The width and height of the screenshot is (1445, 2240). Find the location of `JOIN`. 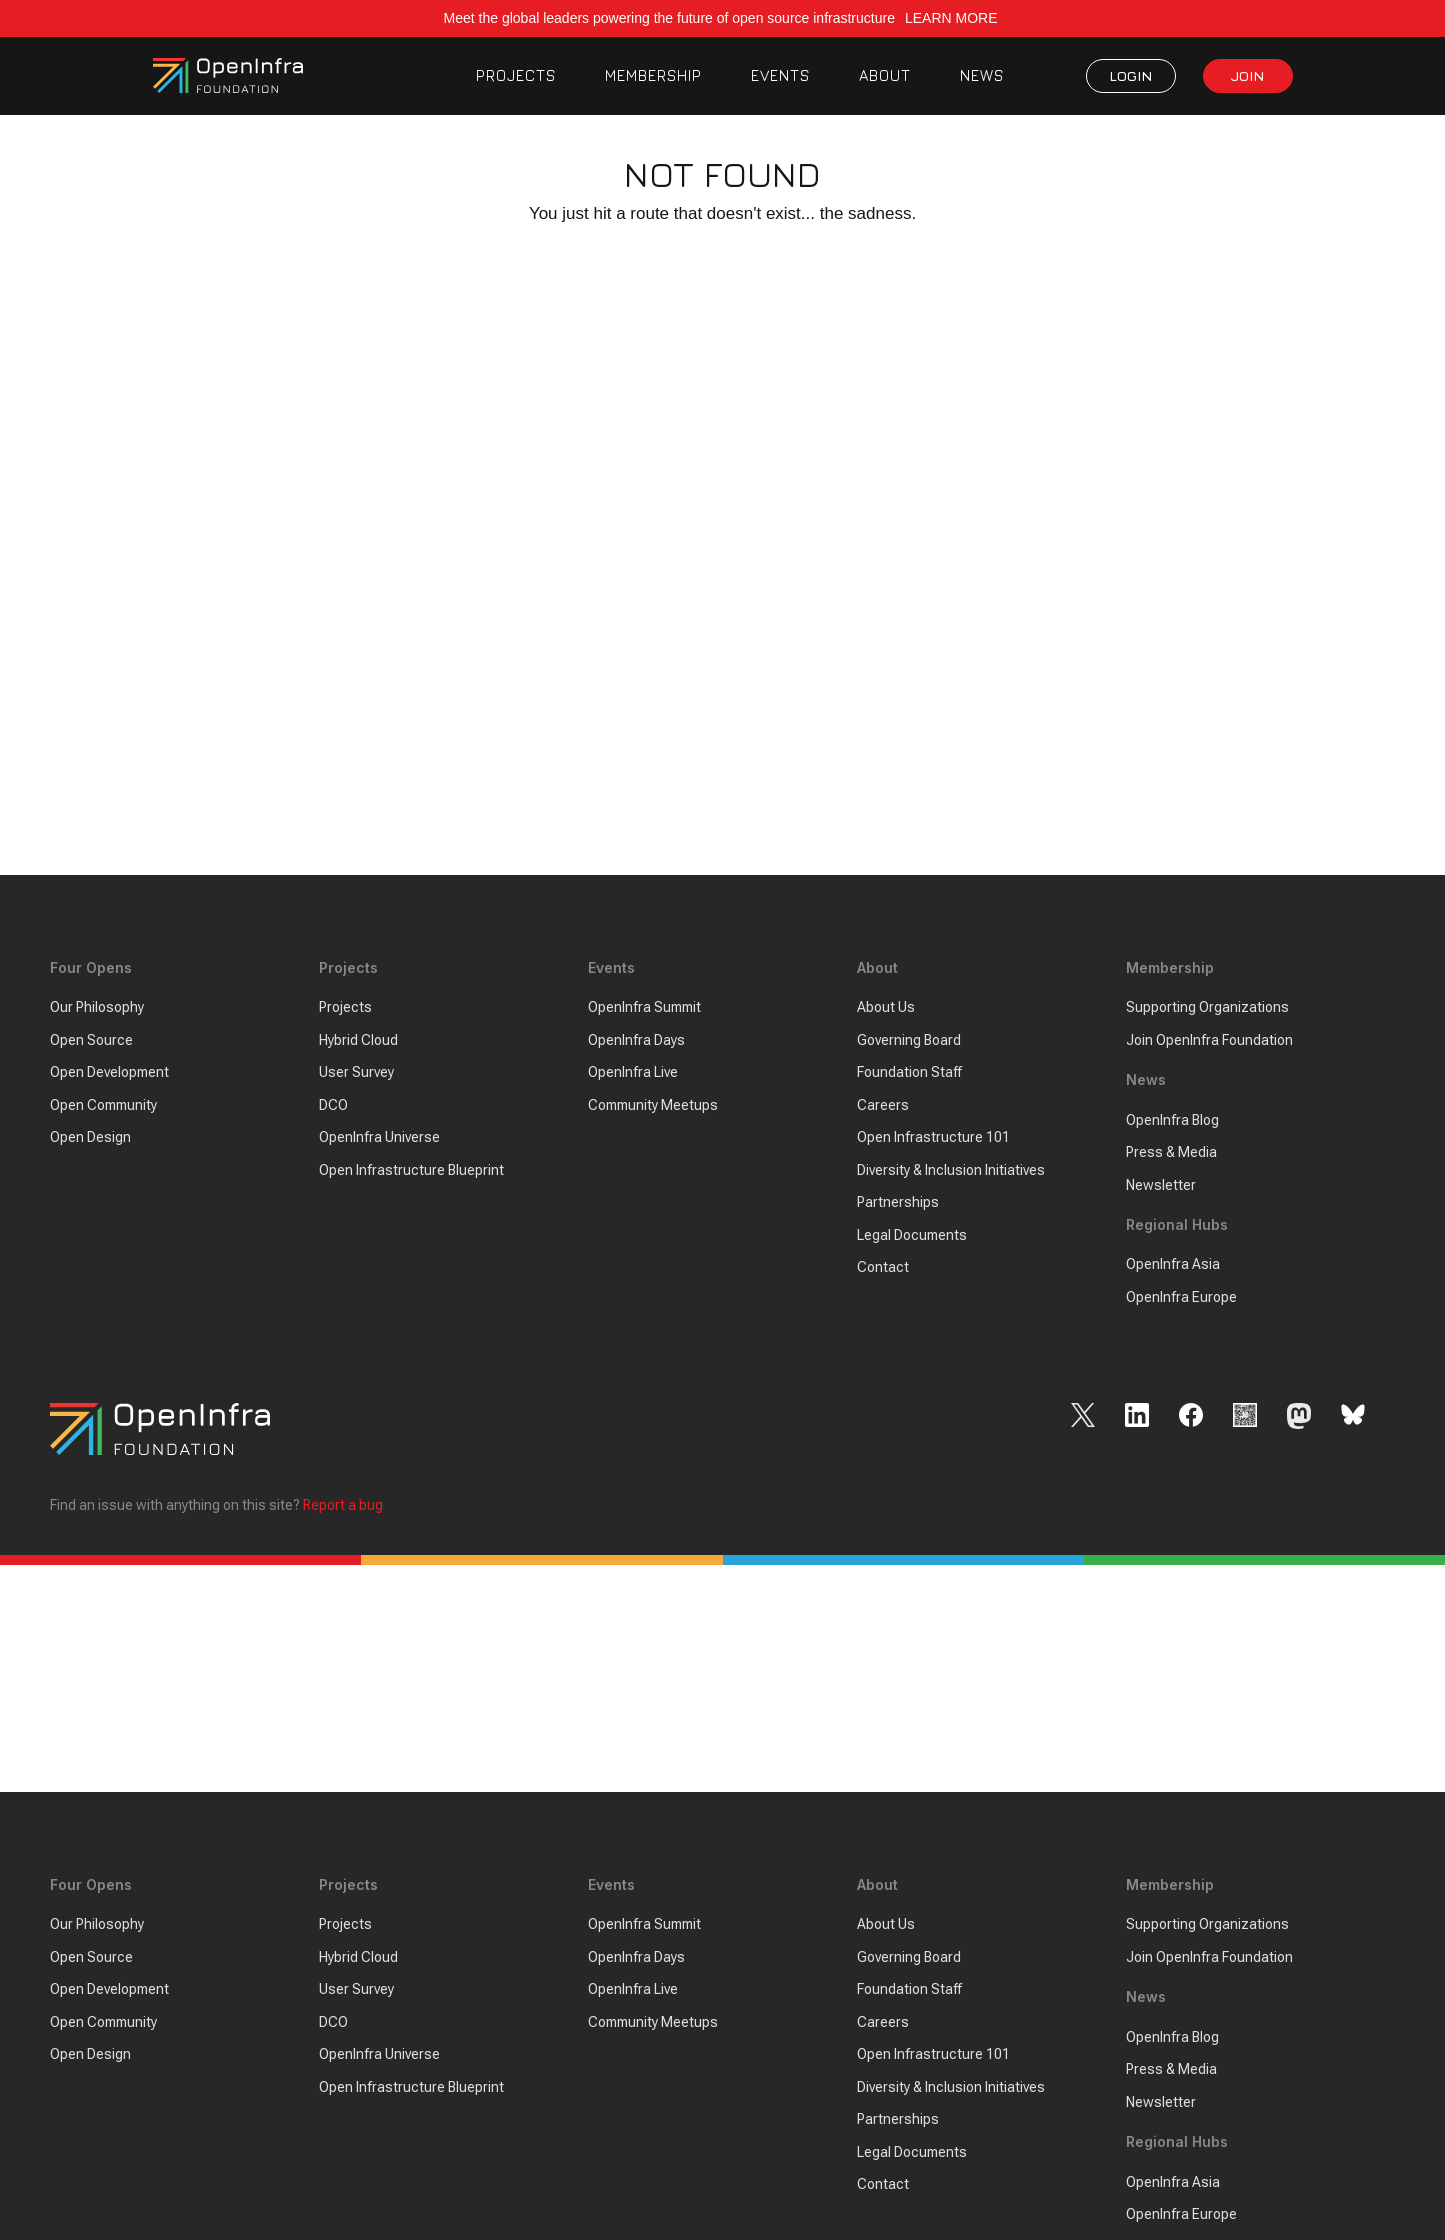

JOIN is located at coordinates (1247, 75).